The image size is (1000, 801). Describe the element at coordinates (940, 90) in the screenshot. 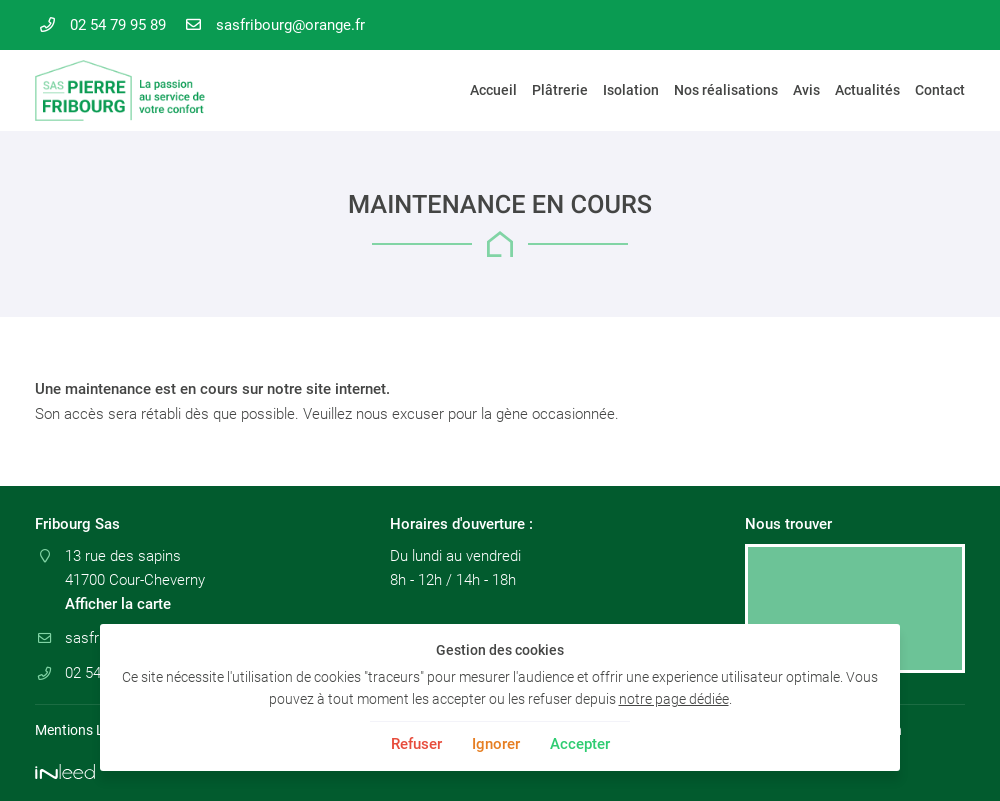

I see `Contact` at that location.